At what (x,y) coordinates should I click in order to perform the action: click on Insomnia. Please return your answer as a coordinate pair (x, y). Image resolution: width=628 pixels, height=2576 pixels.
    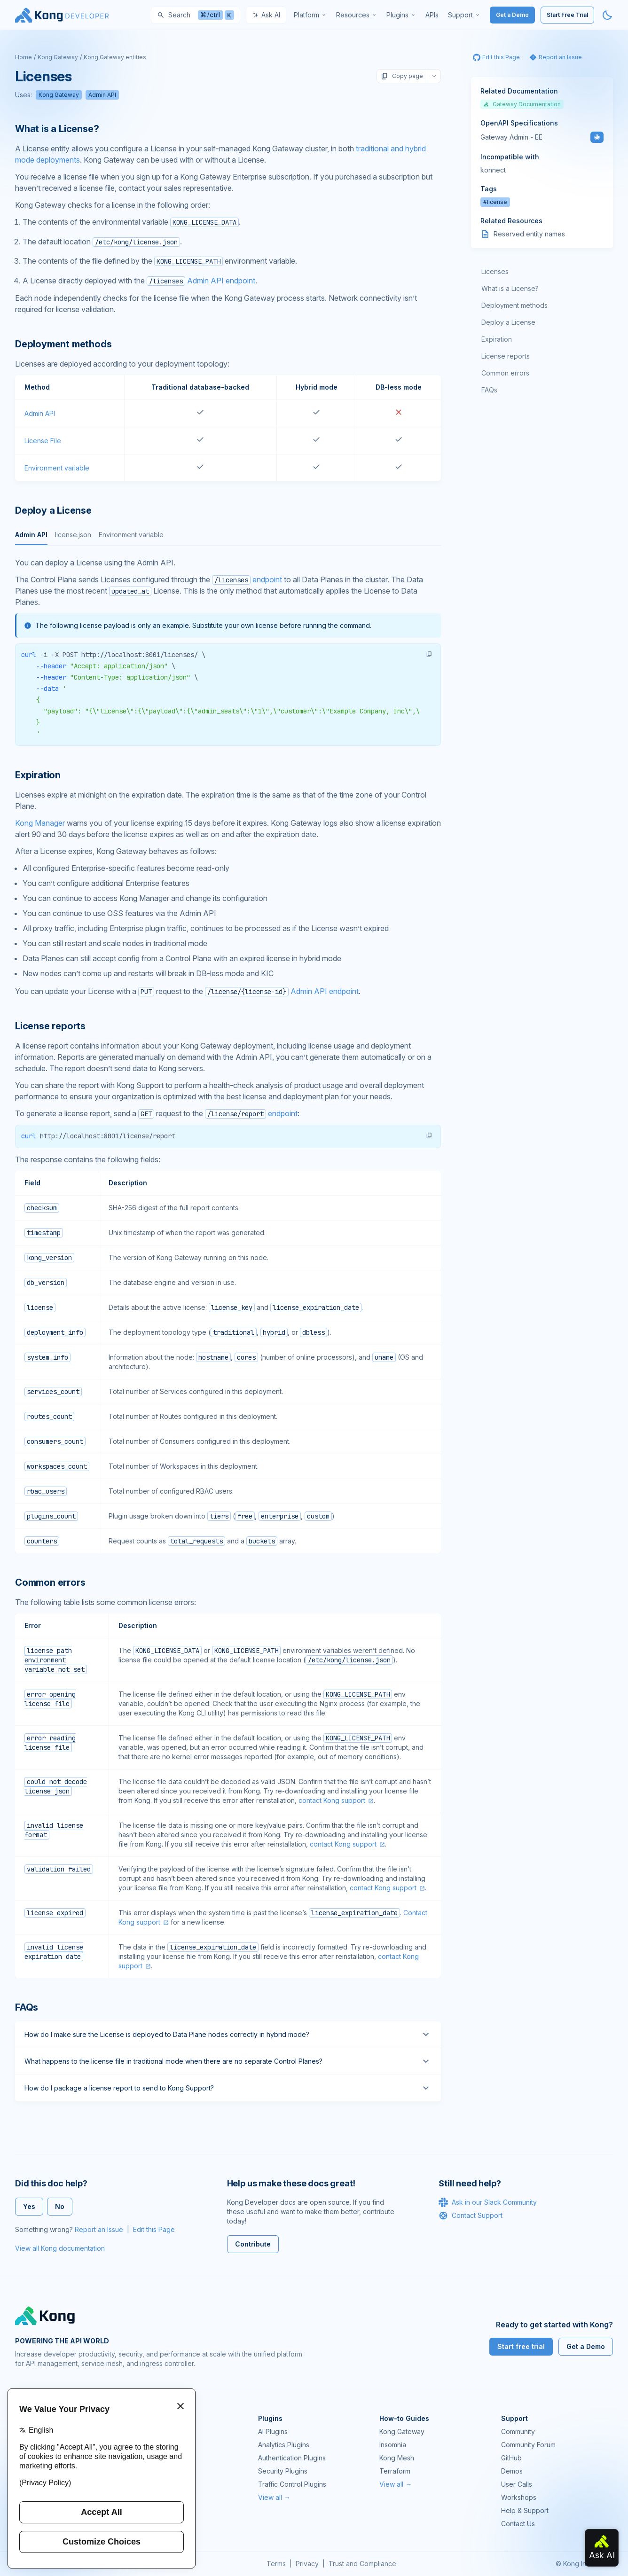
    Looking at the image, I should click on (392, 2445).